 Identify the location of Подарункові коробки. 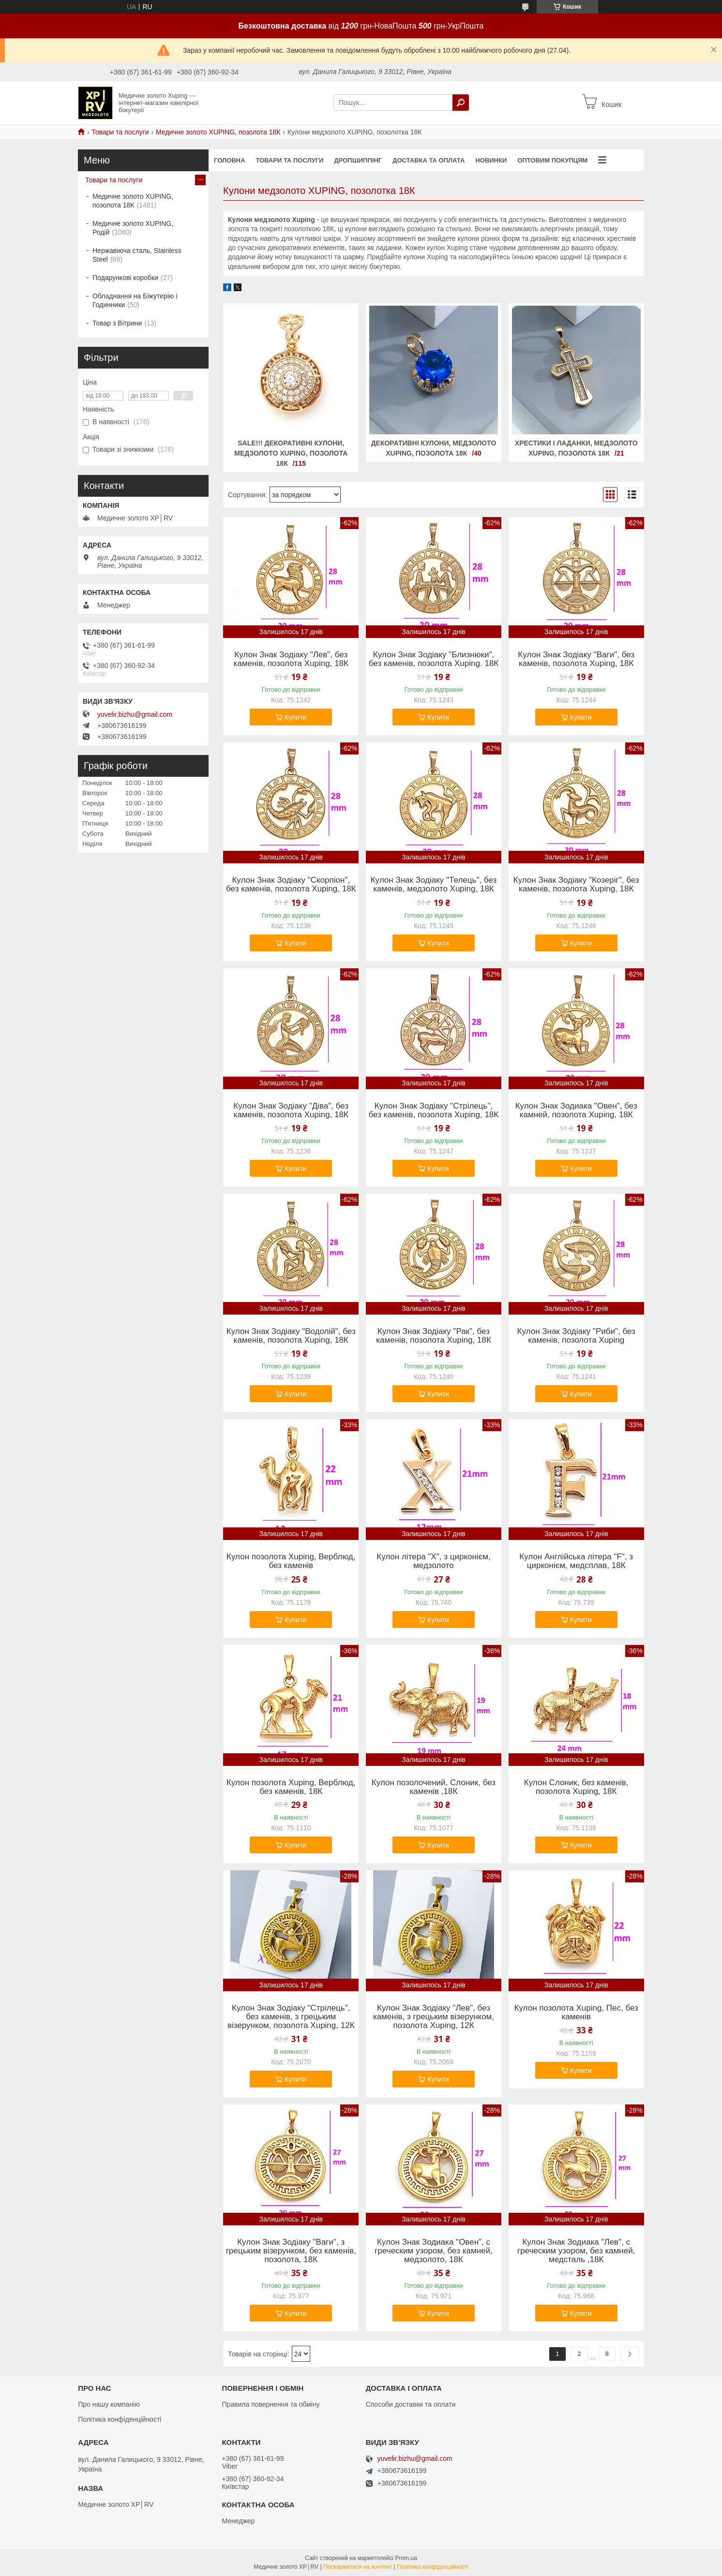
(125, 277).